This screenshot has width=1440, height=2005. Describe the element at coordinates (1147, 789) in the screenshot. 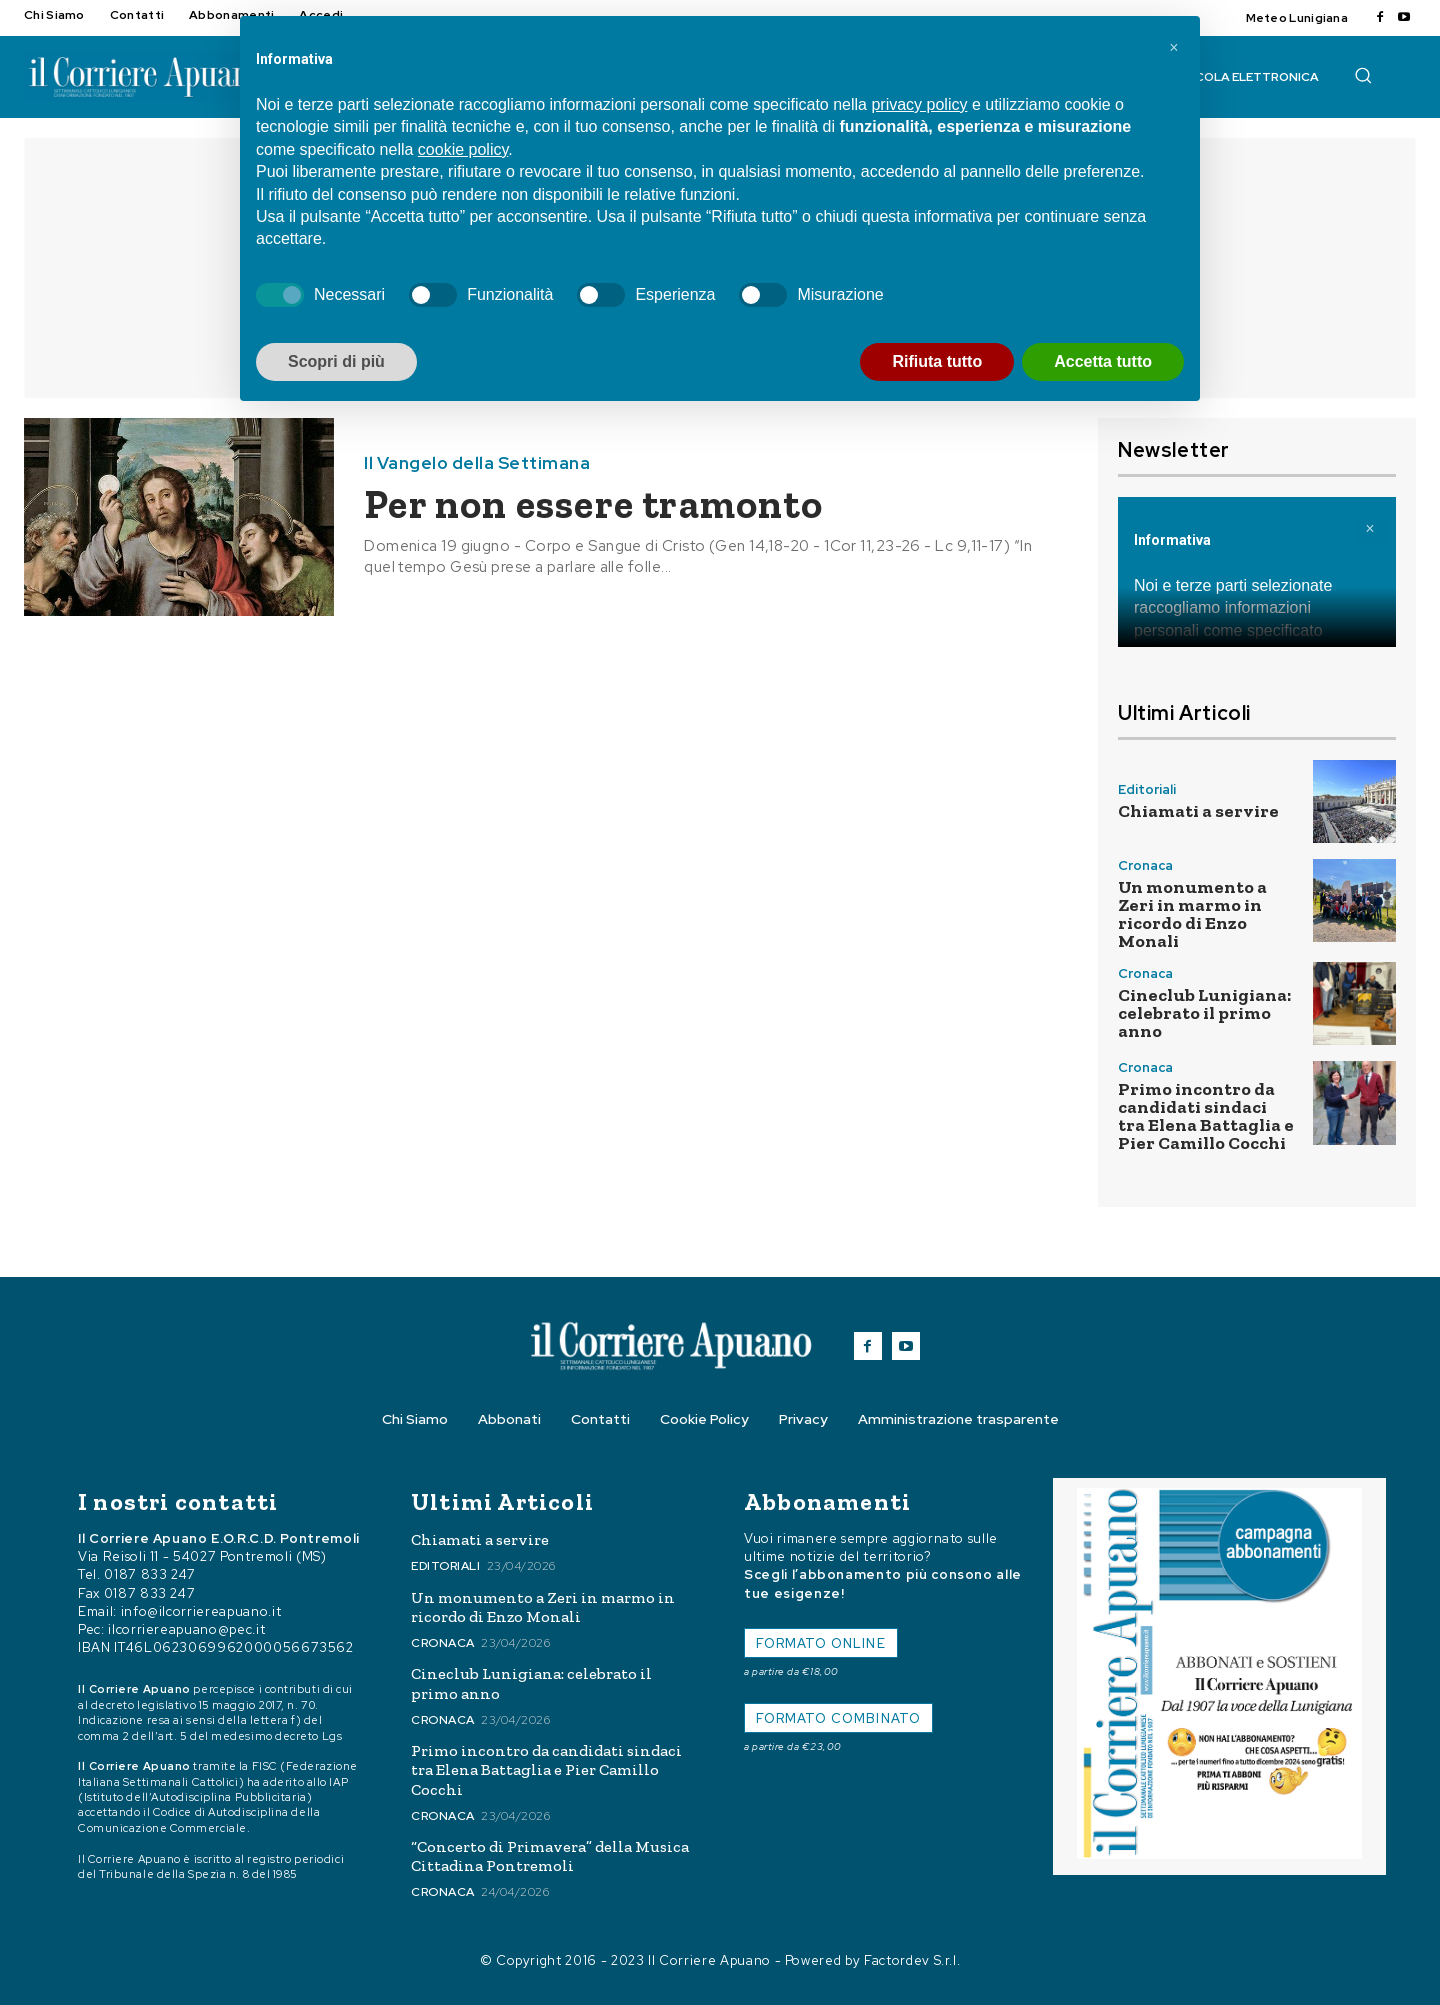

I see `Editoriali` at that location.